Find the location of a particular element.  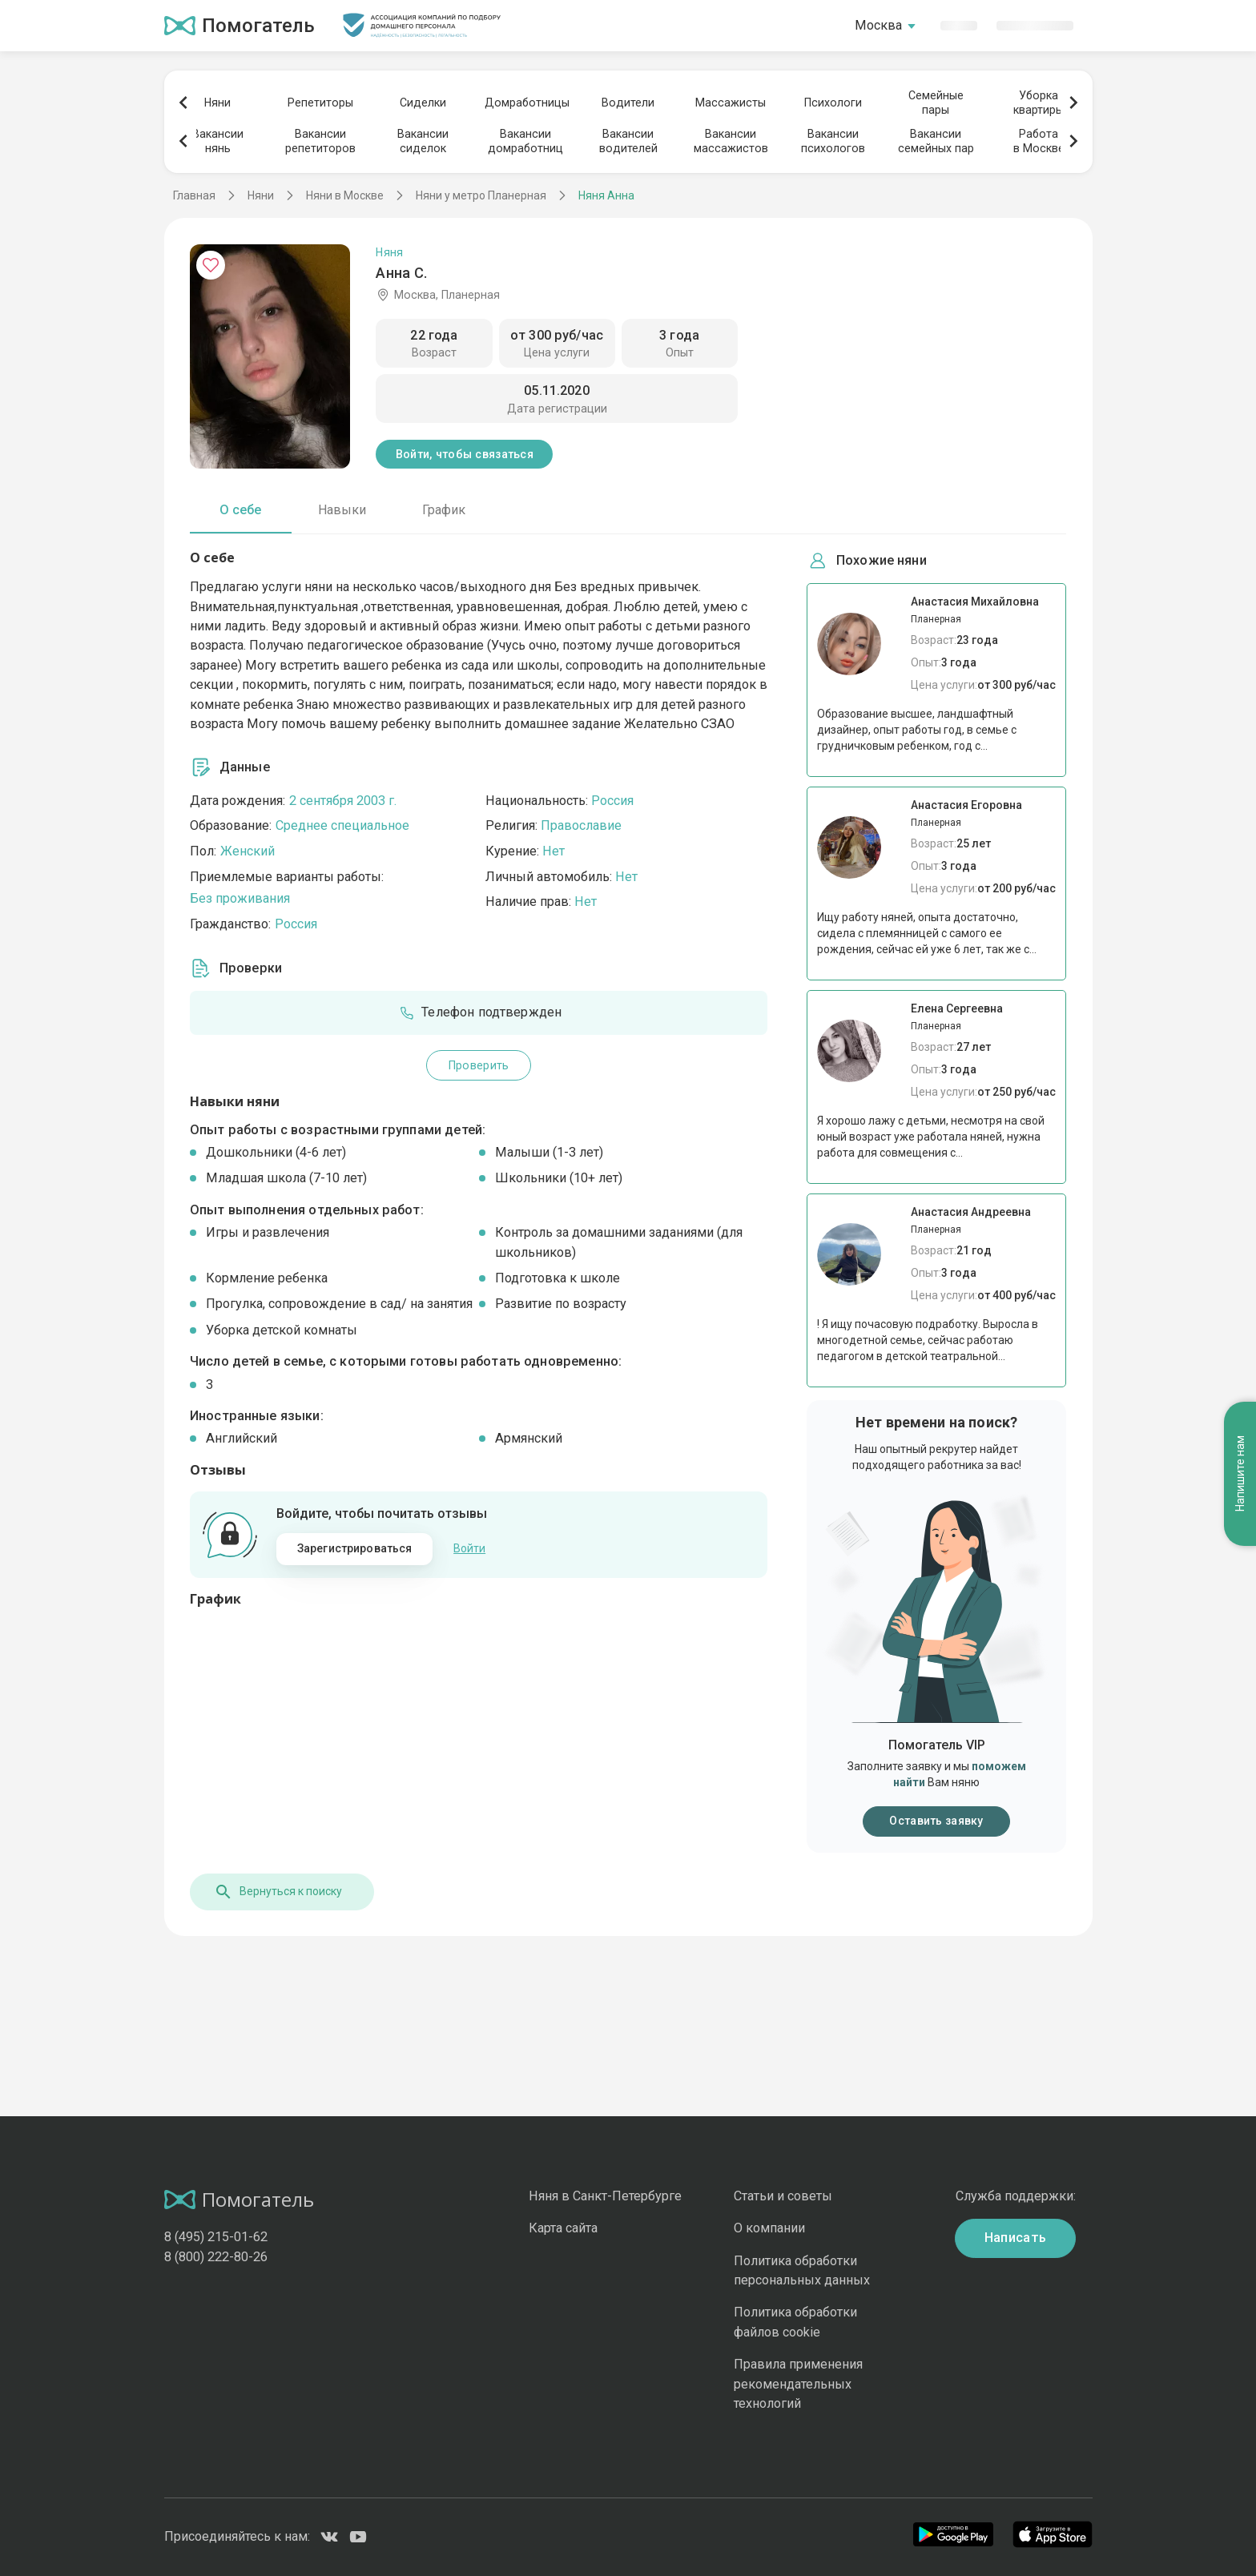

Вакансиисемейных пар is located at coordinates (936, 141).